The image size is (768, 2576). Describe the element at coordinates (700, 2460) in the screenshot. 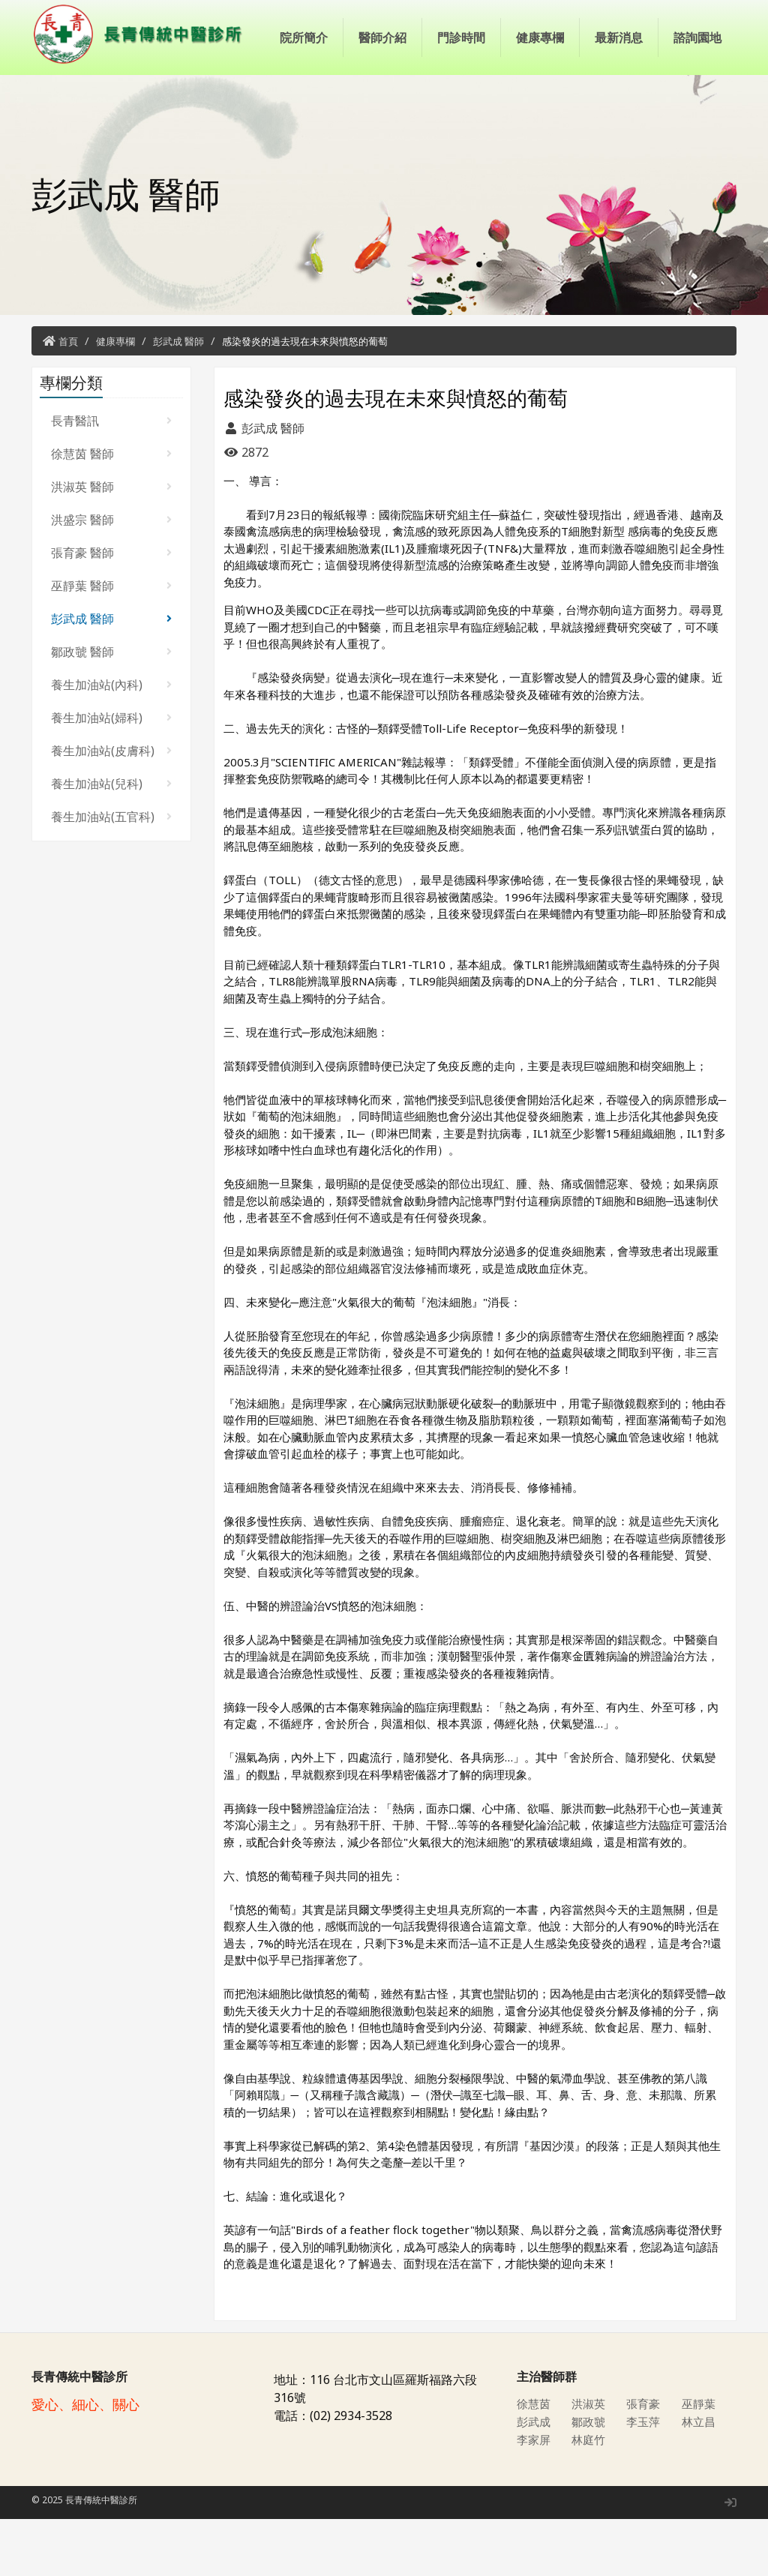

I see `巫靜葉` at that location.